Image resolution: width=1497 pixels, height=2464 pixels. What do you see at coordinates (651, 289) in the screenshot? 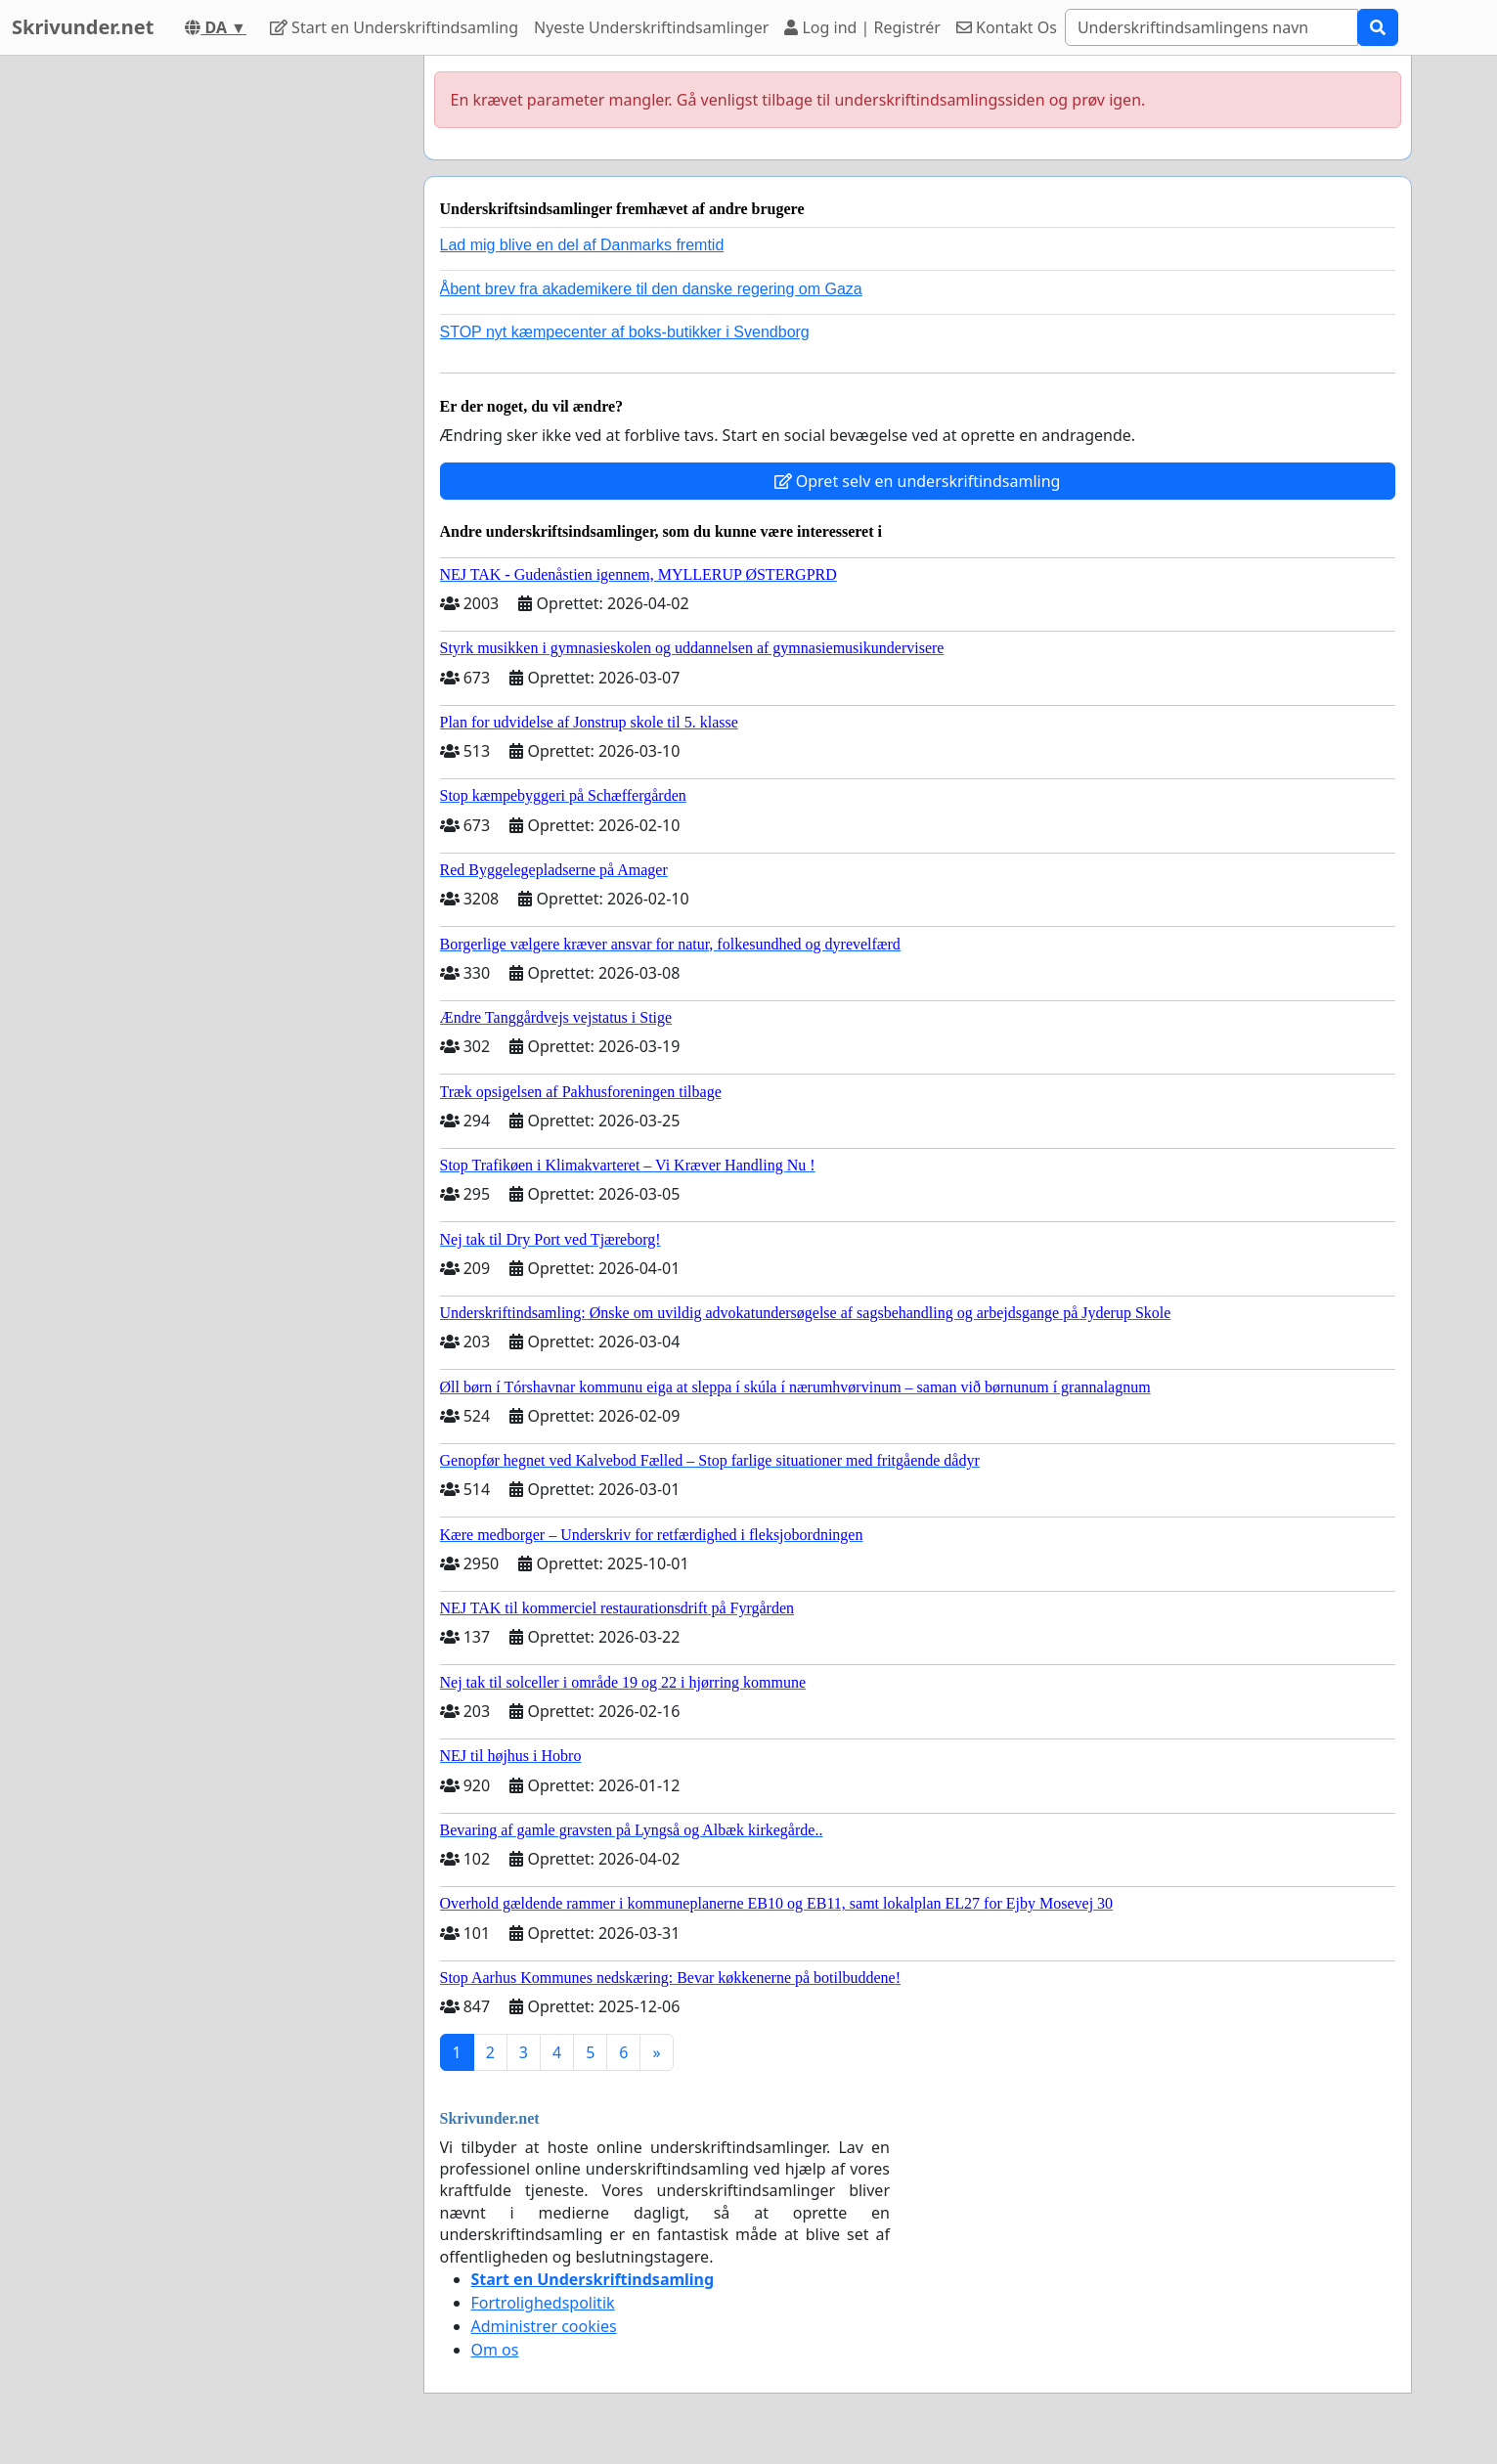
I see `Åbent brev fra akademikere til den danske regering om Gaza` at bounding box center [651, 289].